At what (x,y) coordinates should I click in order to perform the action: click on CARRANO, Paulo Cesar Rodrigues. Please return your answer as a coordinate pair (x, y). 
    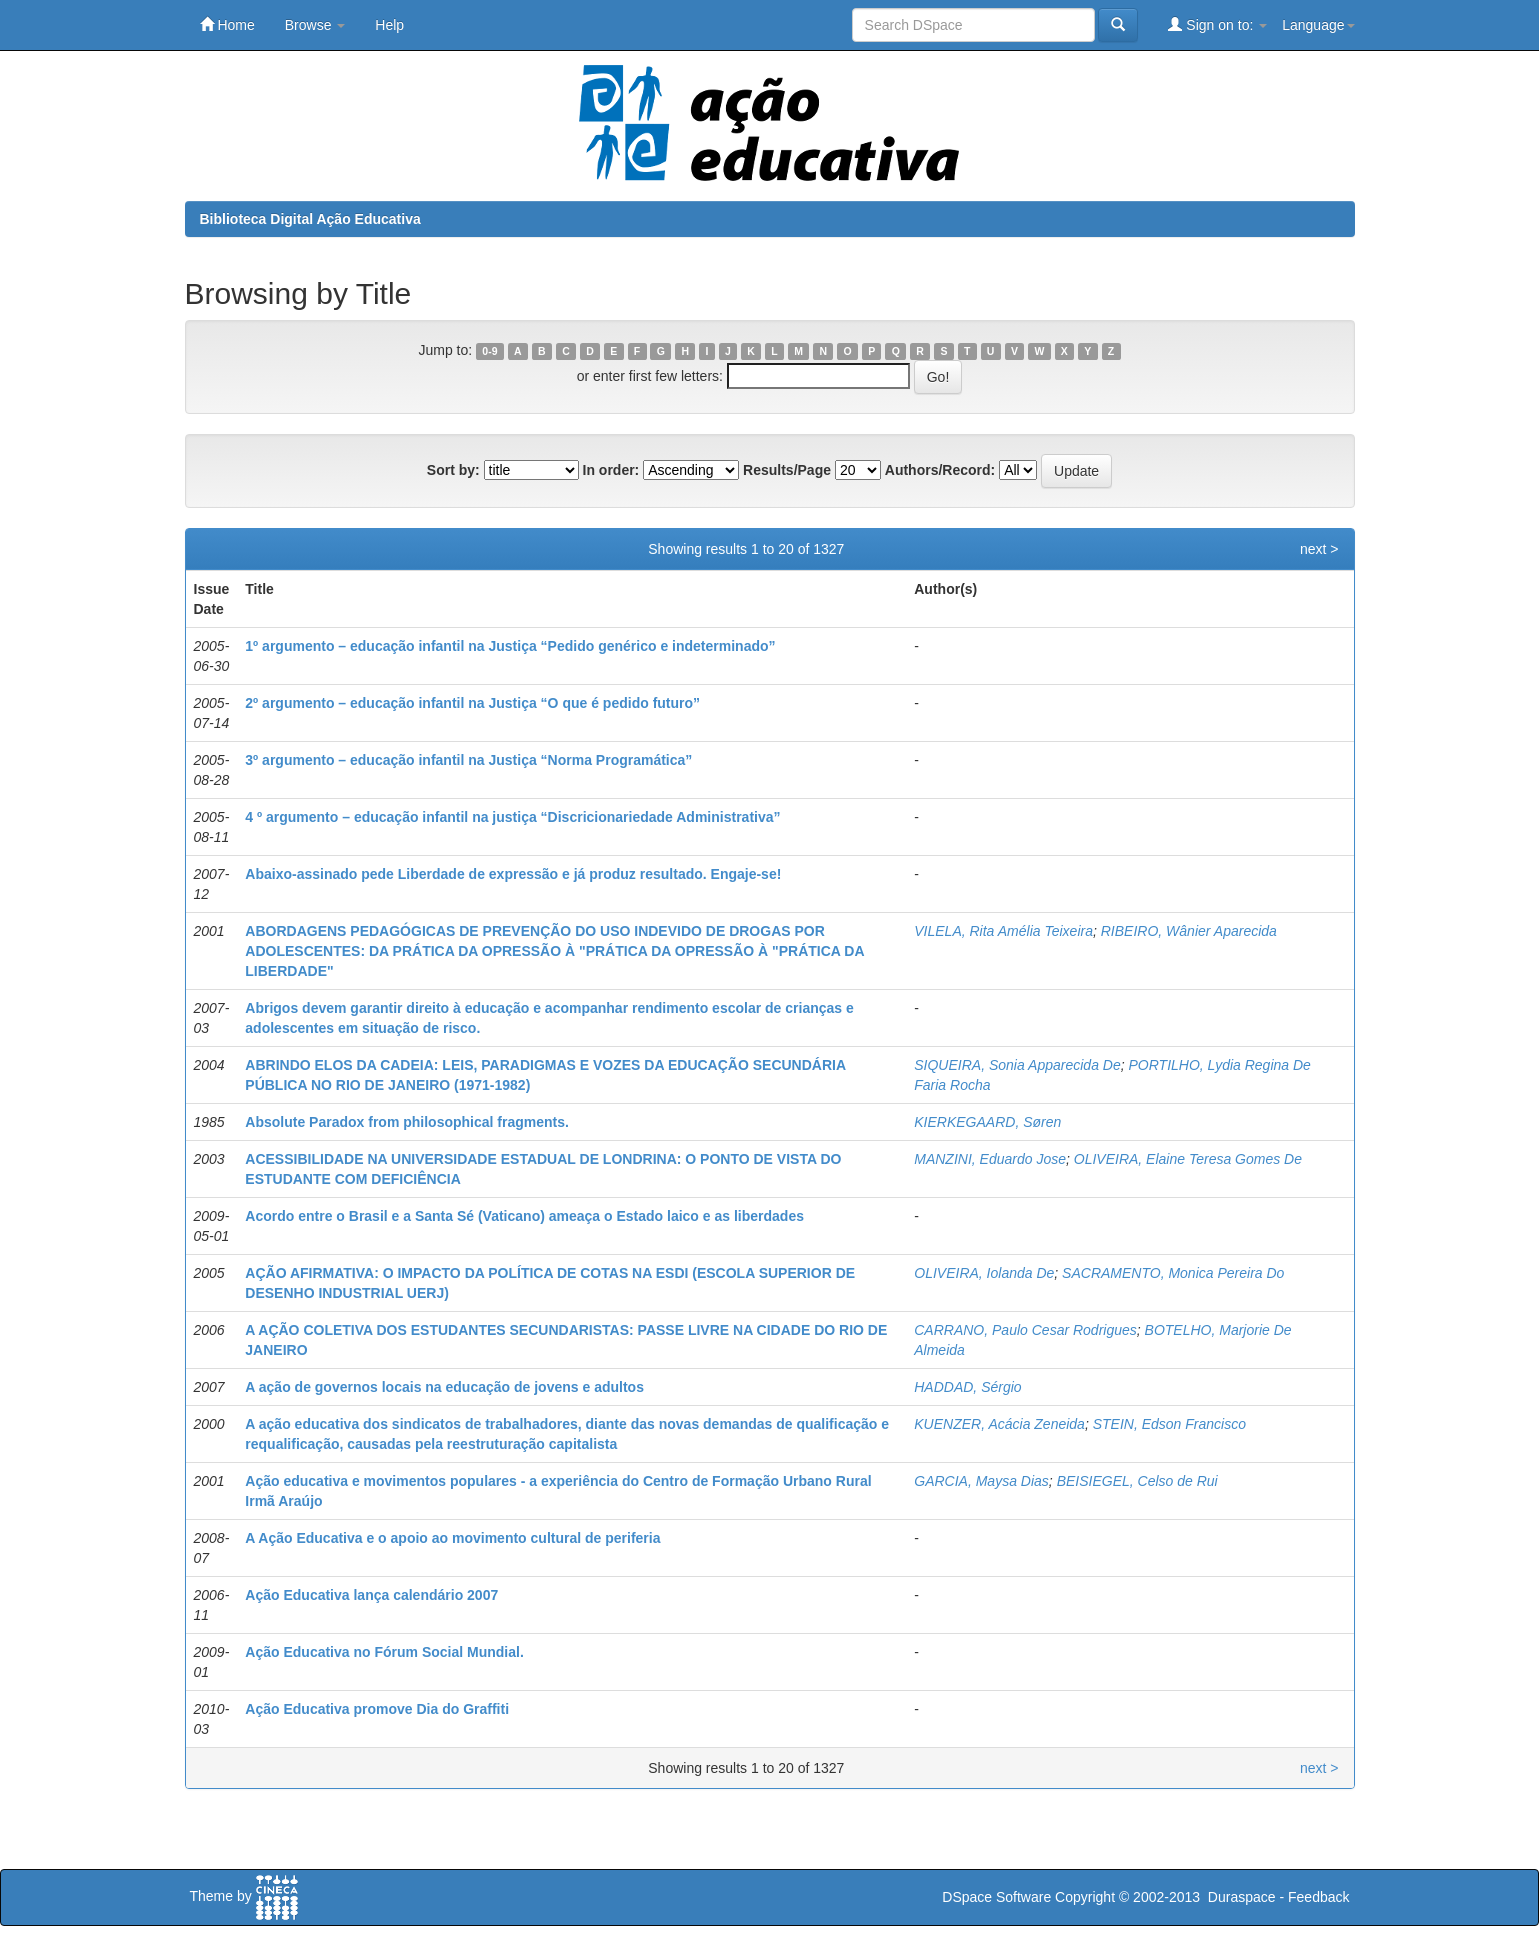
    Looking at the image, I should click on (1025, 1330).